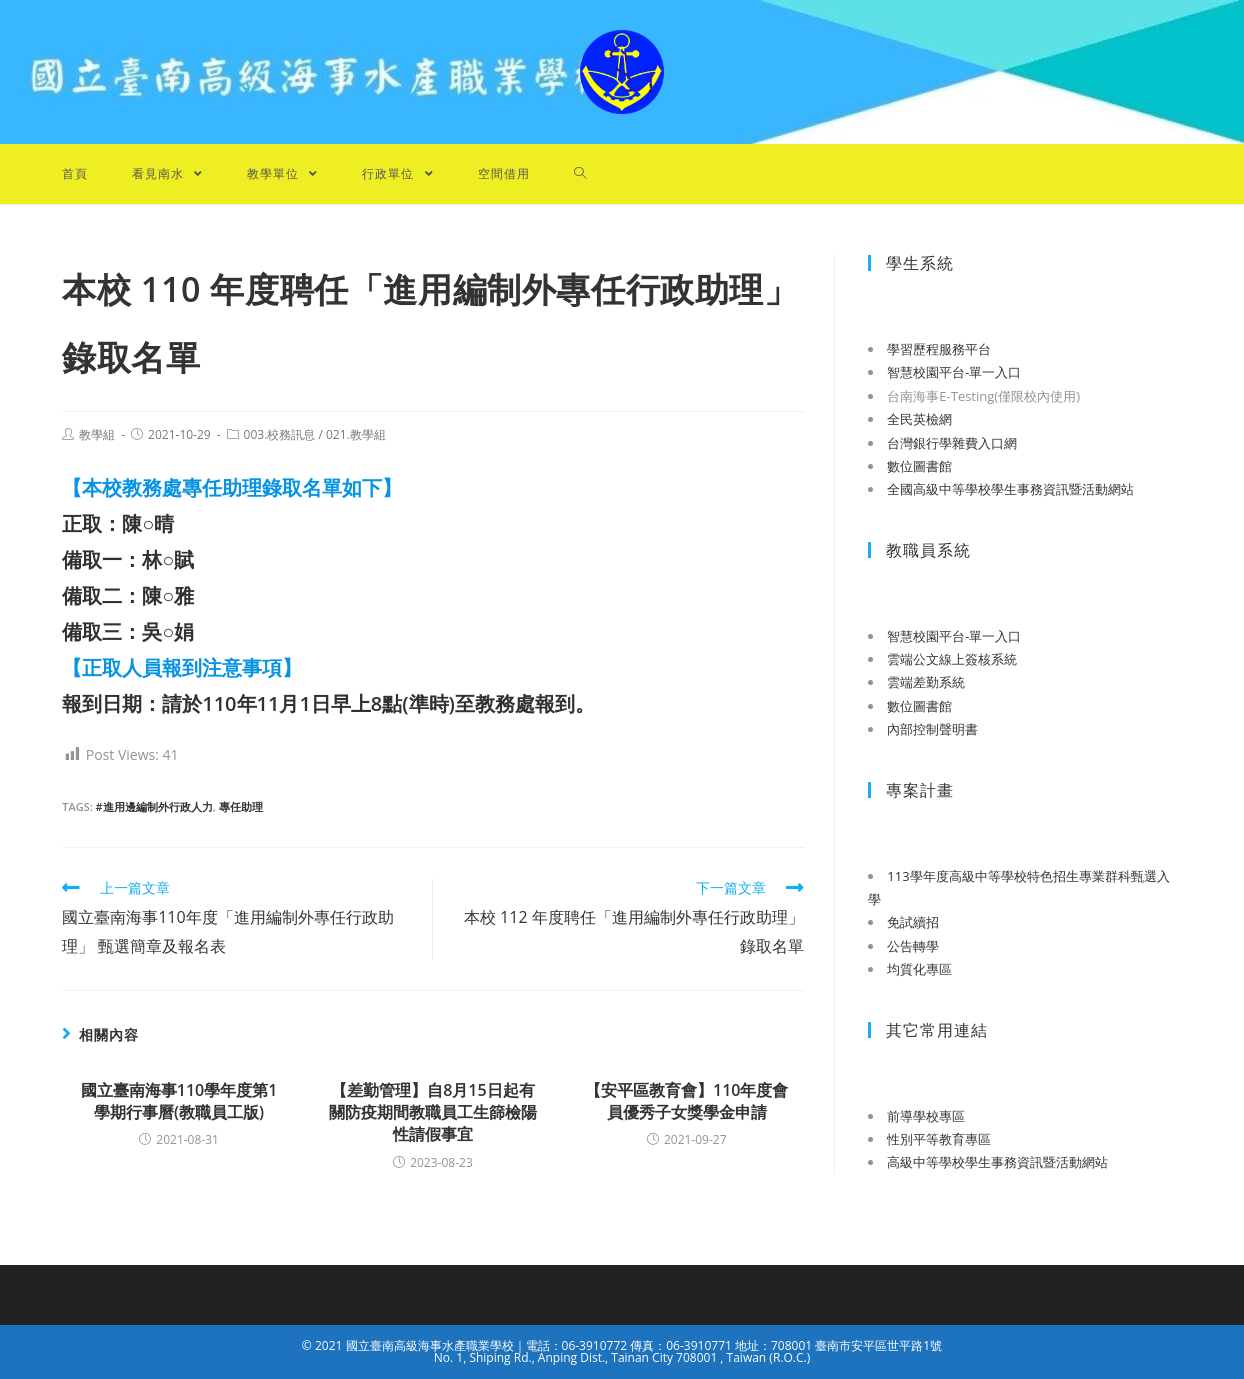 The width and height of the screenshot is (1244, 1379). I want to click on 國立臺南海事110學年度第1學期行事曆(教職員工版), so click(179, 1101).